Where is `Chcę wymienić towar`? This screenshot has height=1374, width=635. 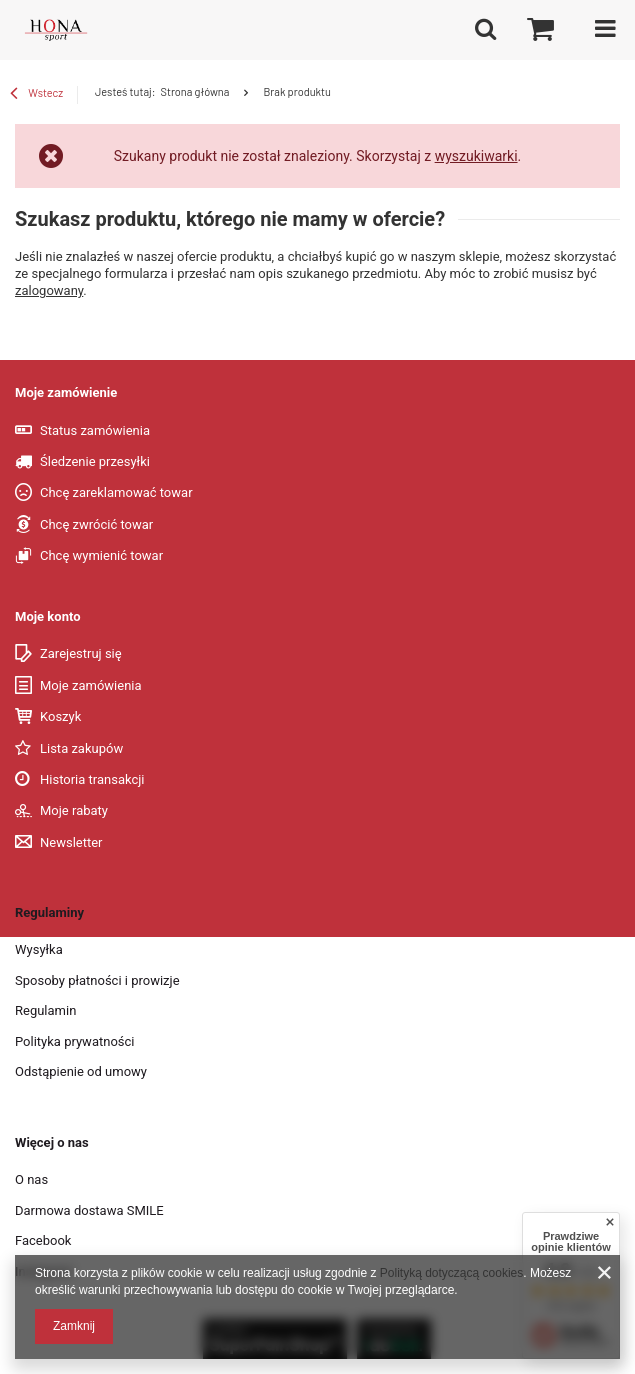
Chcę wymienić towar is located at coordinates (101, 555).